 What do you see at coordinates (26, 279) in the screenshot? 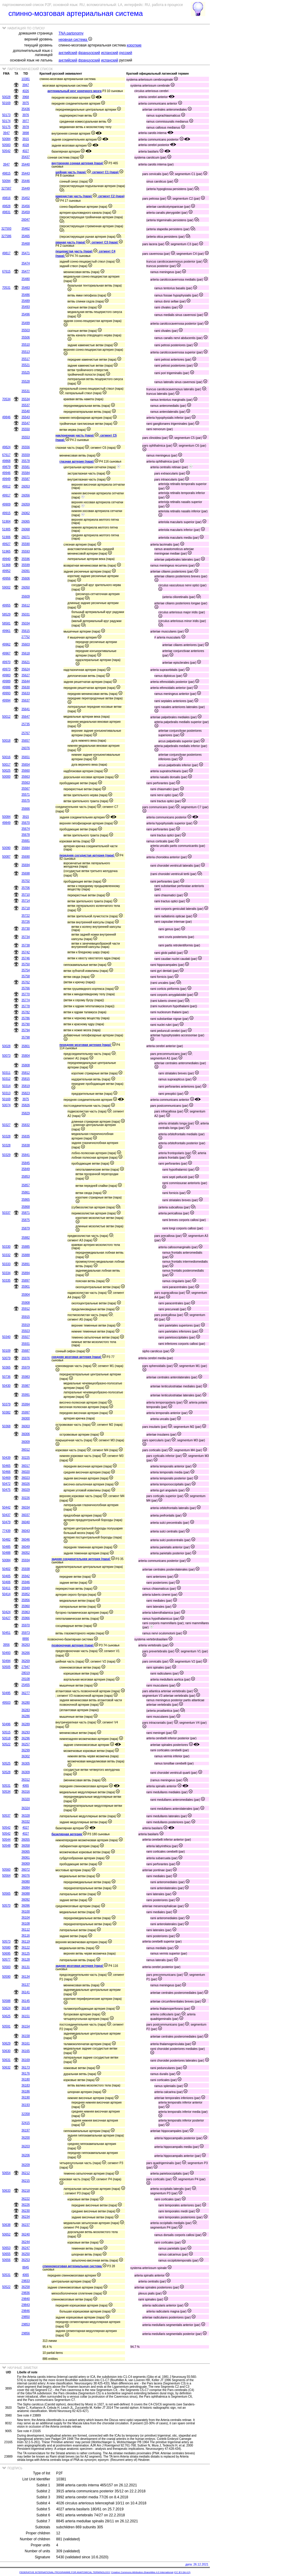
I see `35480` at bounding box center [26, 279].